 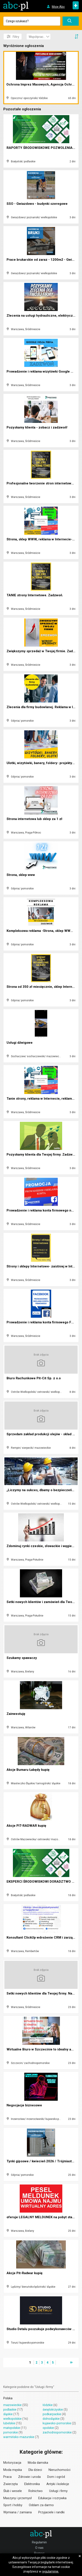 What do you see at coordinates (35, 595) in the screenshot?
I see `TANIE strony Internetowe. Zadzwoń.` at bounding box center [35, 595].